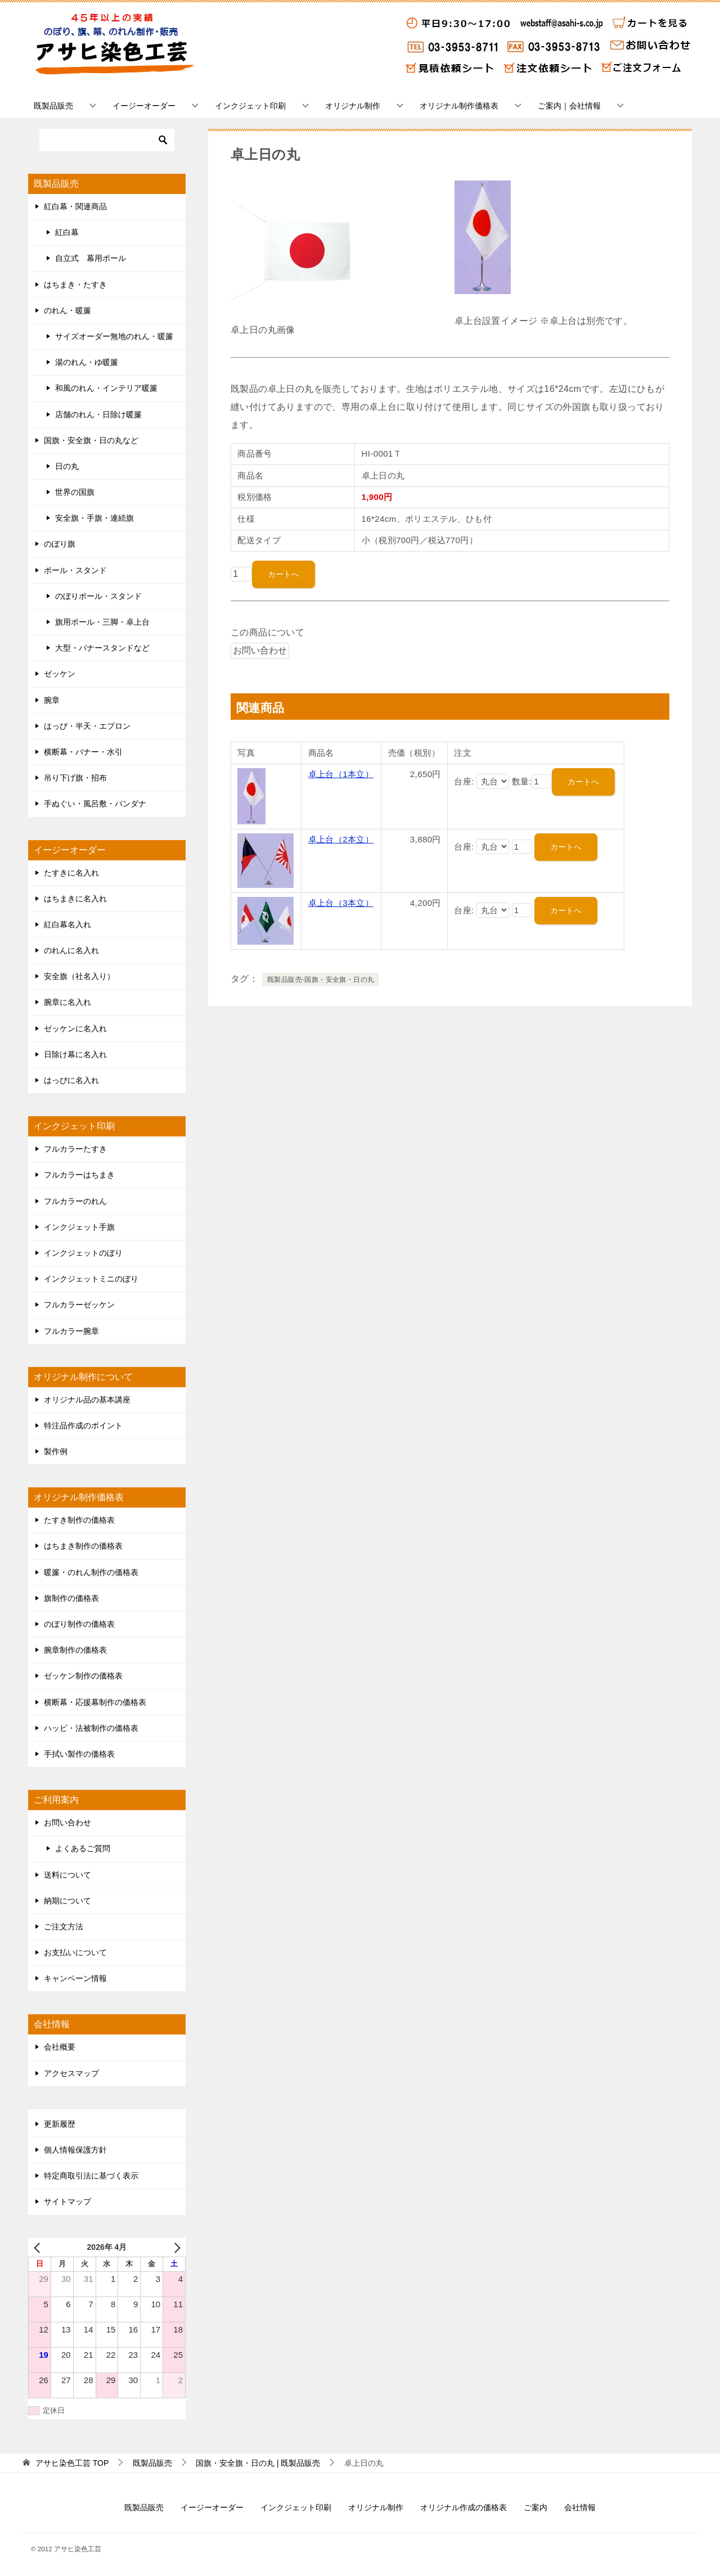 This screenshot has height=2576, width=720. I want to click on 世界の国旗, so click(74, 492).